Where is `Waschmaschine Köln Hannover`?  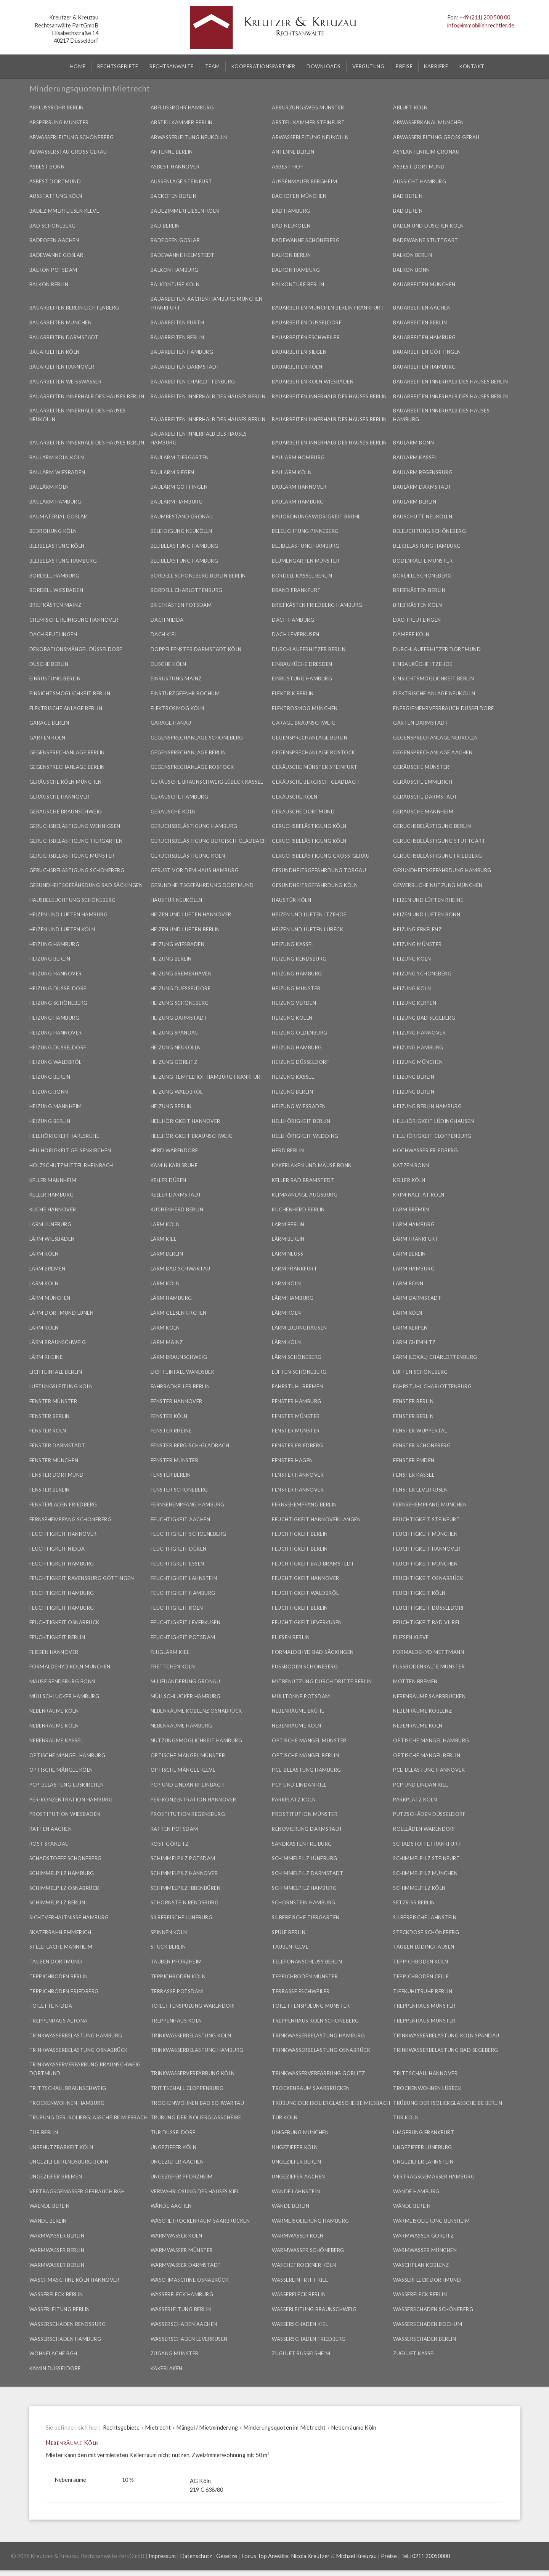 Waschmaschine Köln Hannover is located at coordinates (74, 2280).